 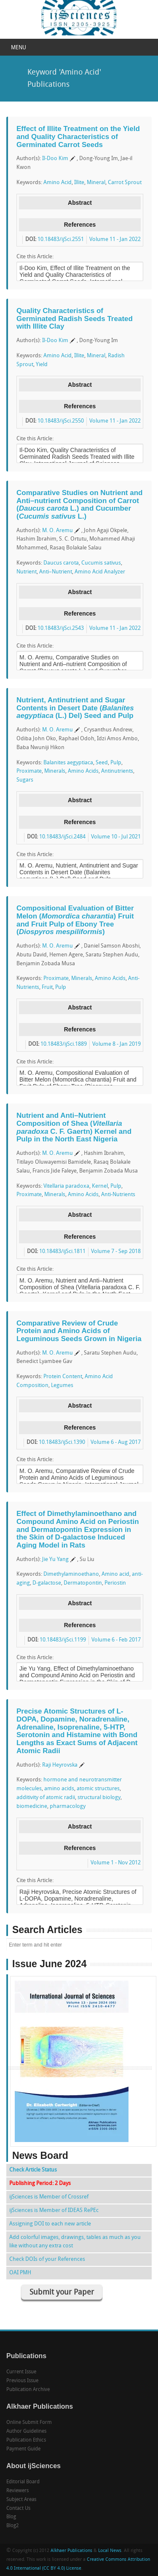 I want to click on Daucus carota, so click(x=61, y=563).